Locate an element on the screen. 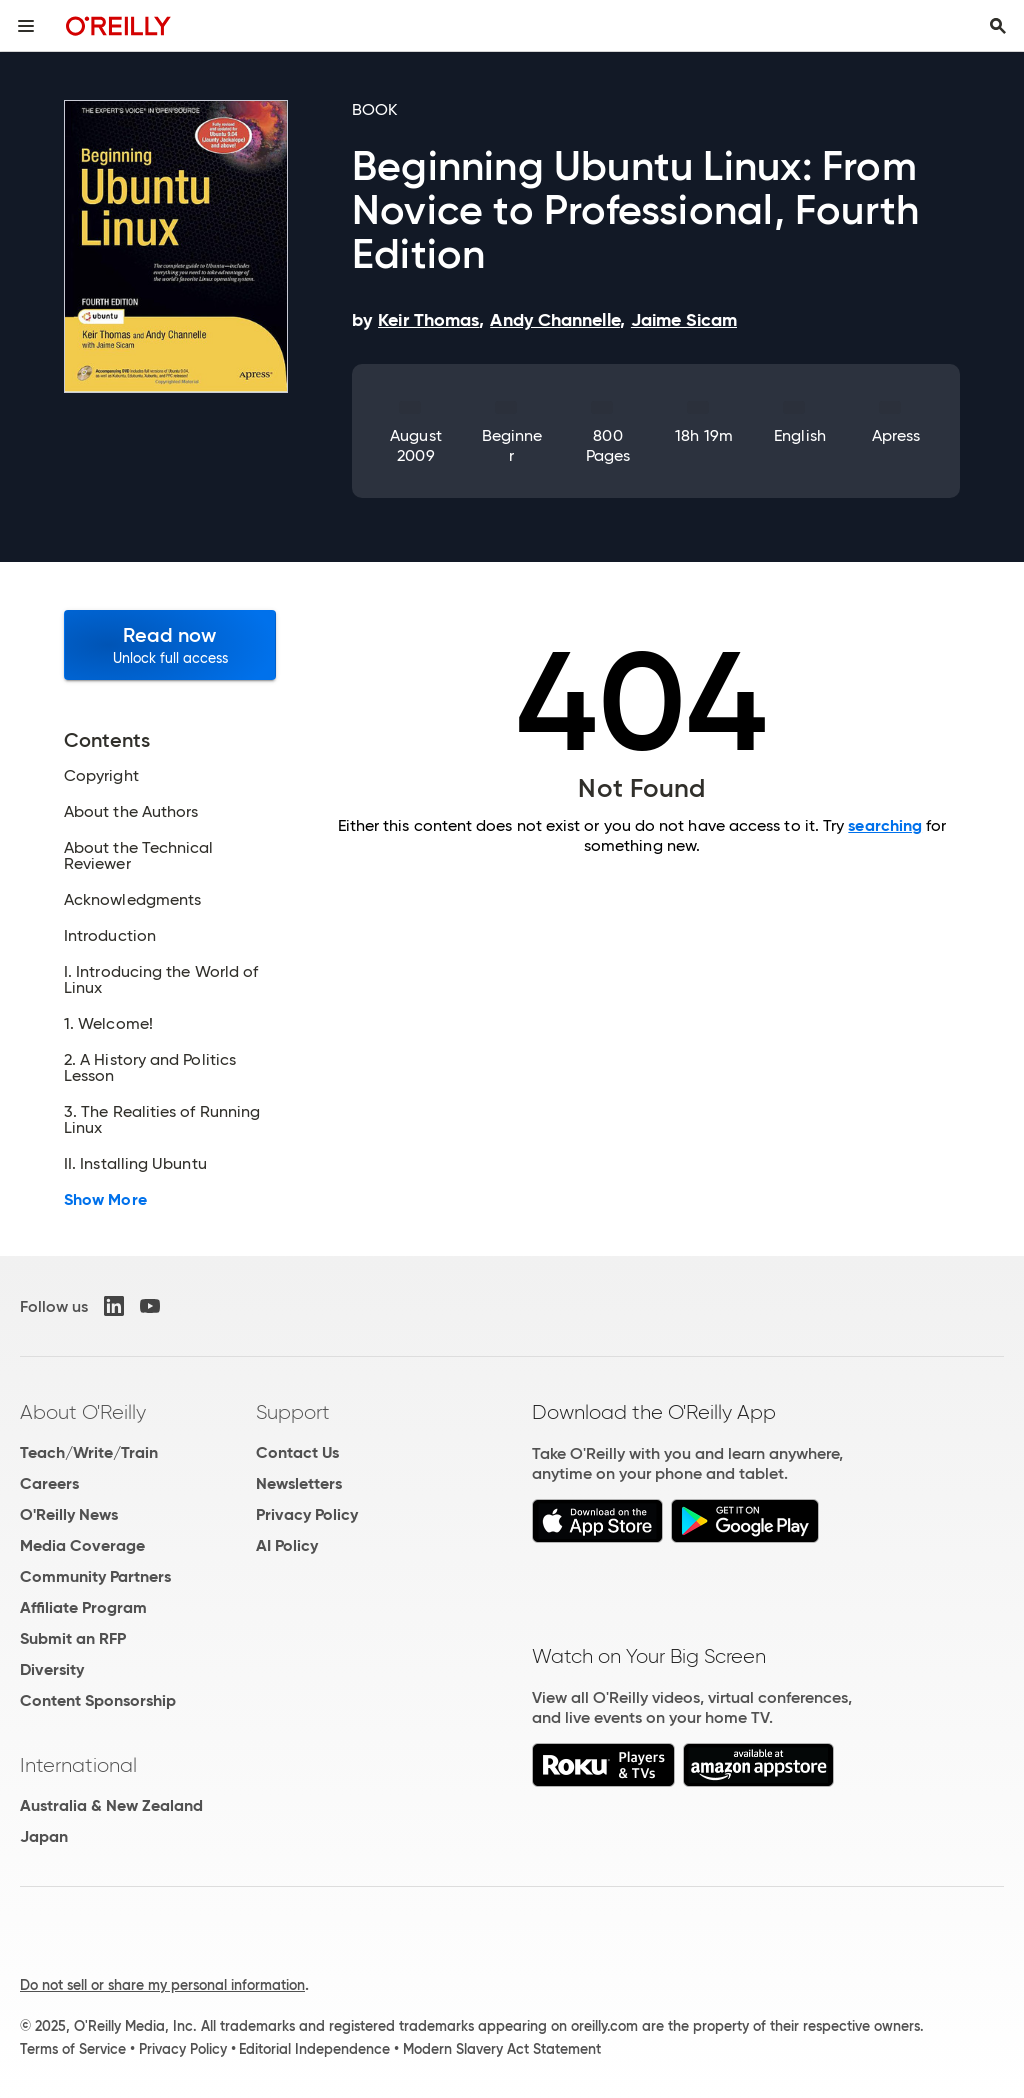 The height and width of the screenshot is (2098, 1024). Show More is located at coordinates (105, 1200).